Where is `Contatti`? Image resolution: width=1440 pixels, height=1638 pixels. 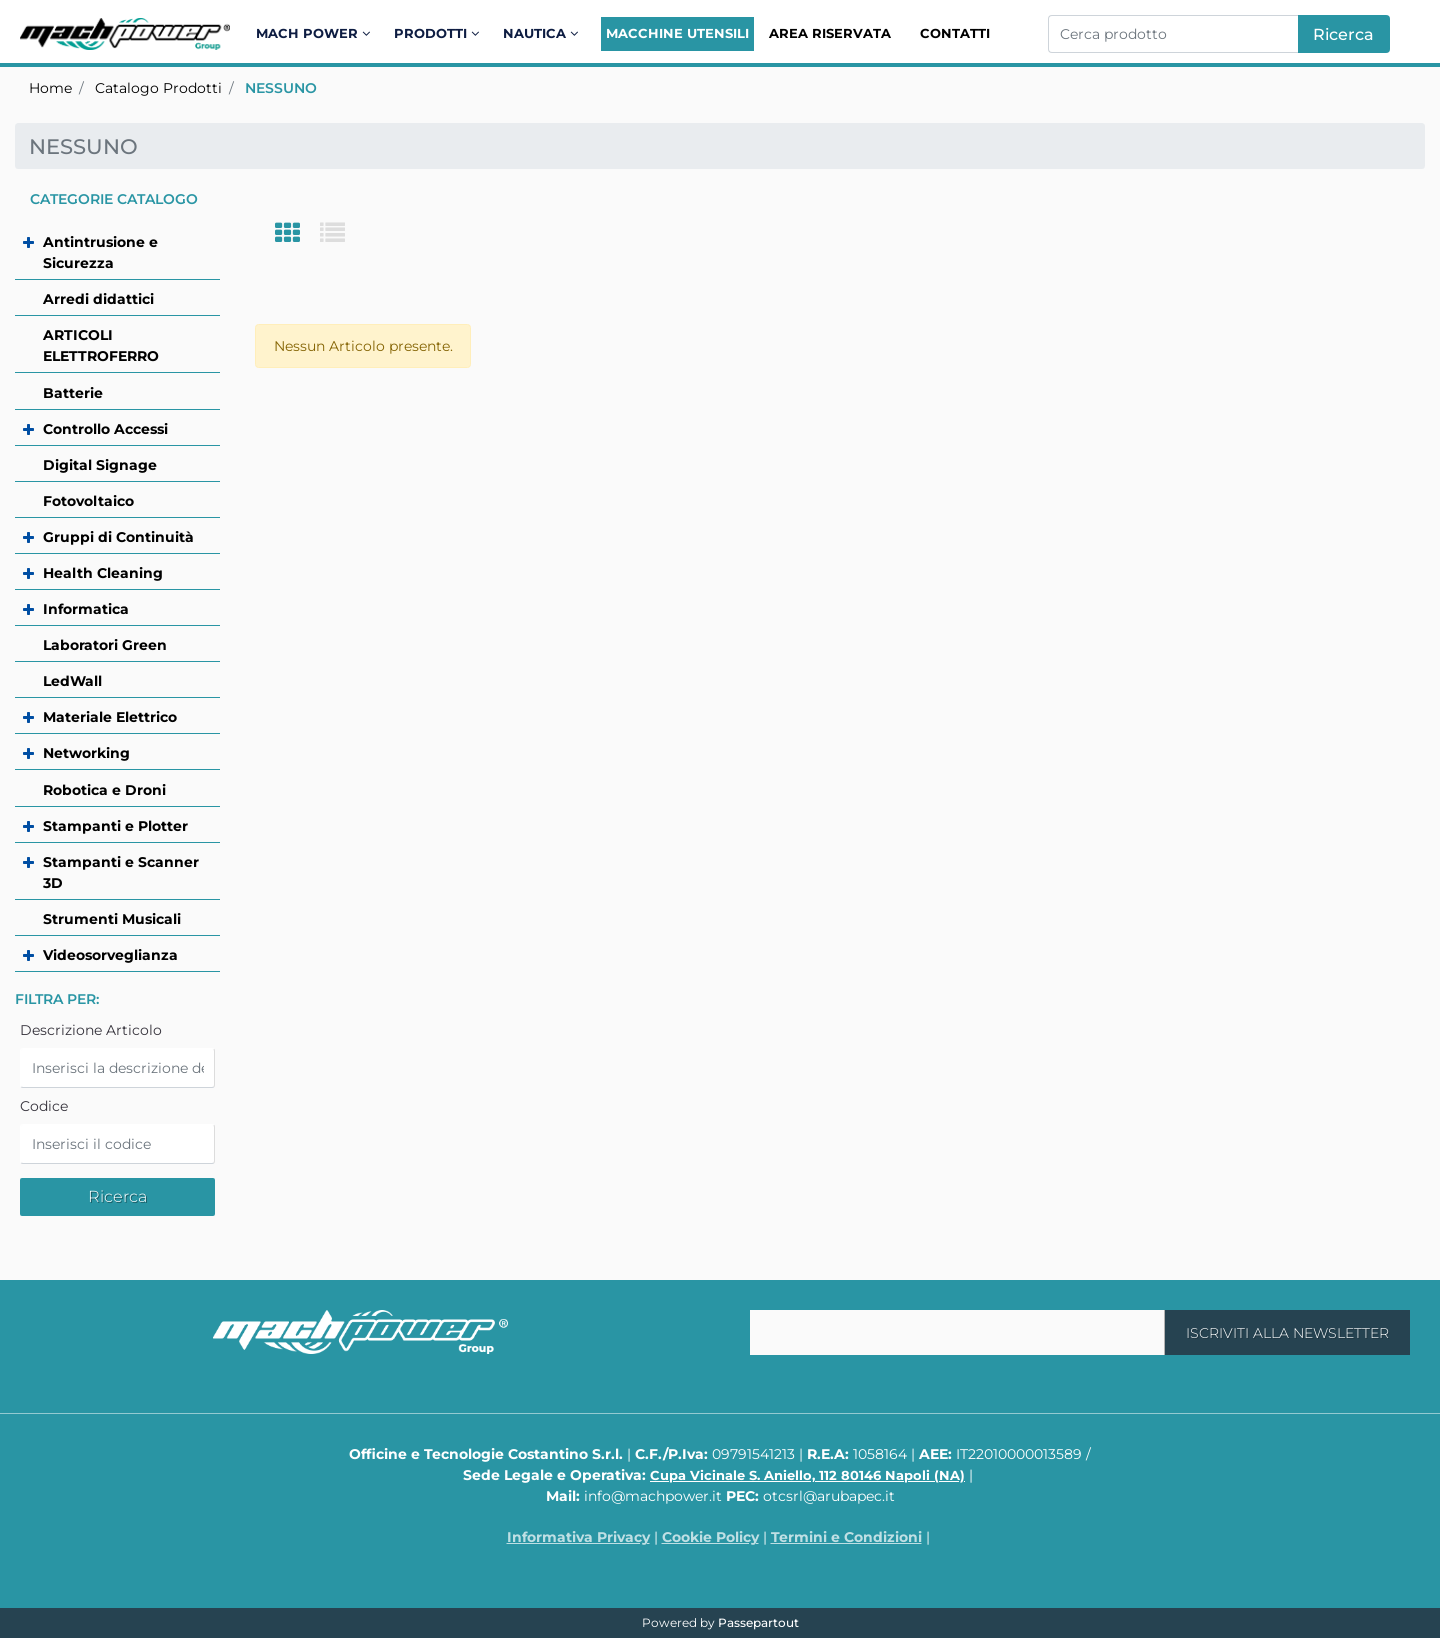 Contatti is located at coordinates (955, 33).